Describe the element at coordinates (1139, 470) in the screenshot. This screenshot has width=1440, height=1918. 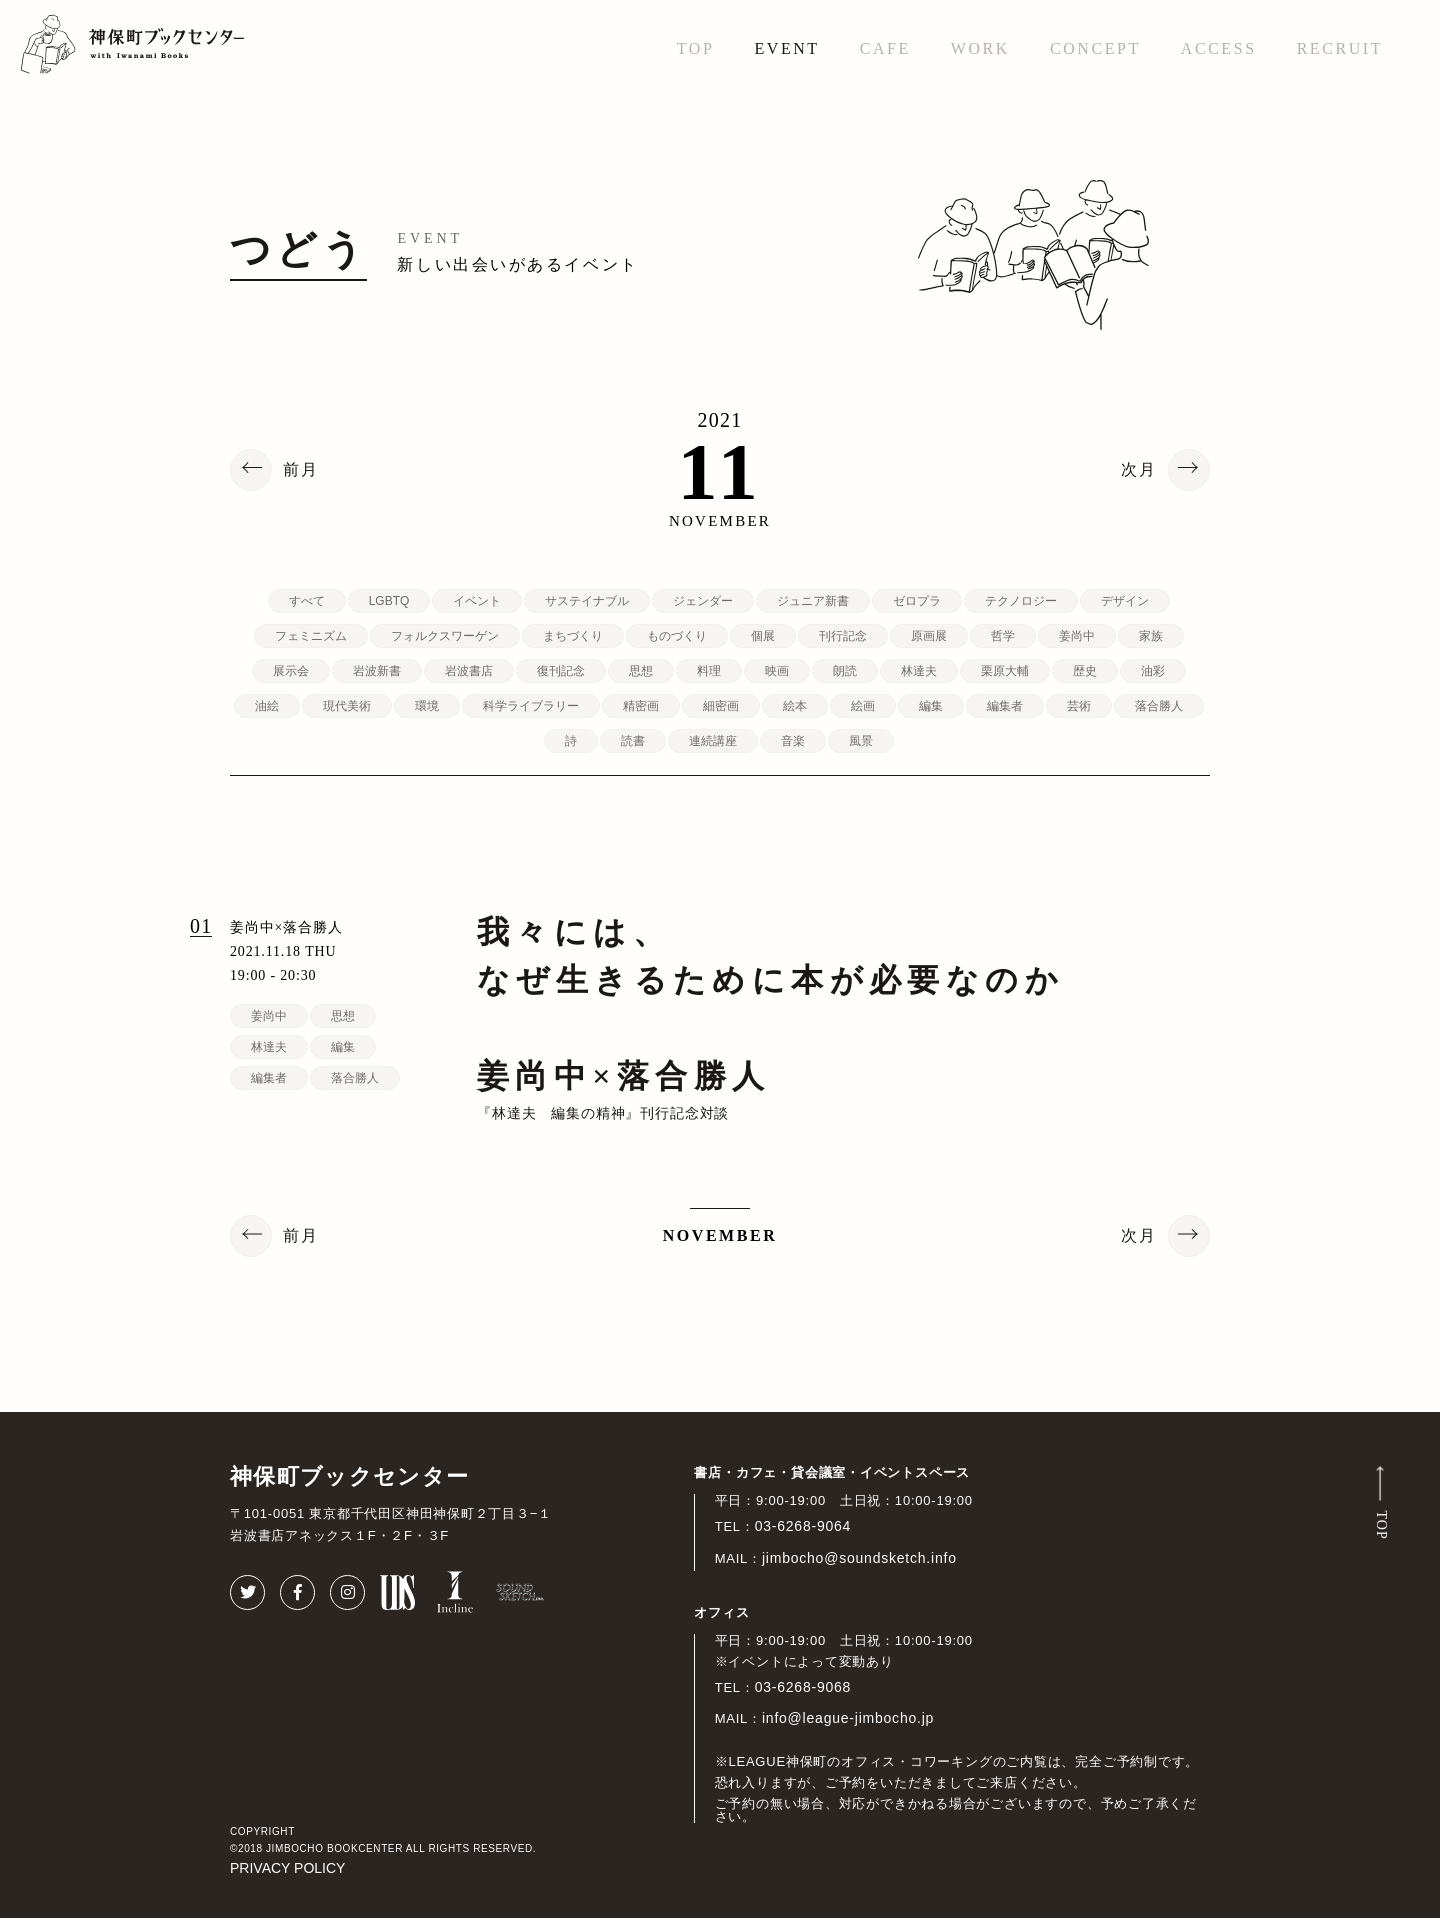
I see `次月` at that location.